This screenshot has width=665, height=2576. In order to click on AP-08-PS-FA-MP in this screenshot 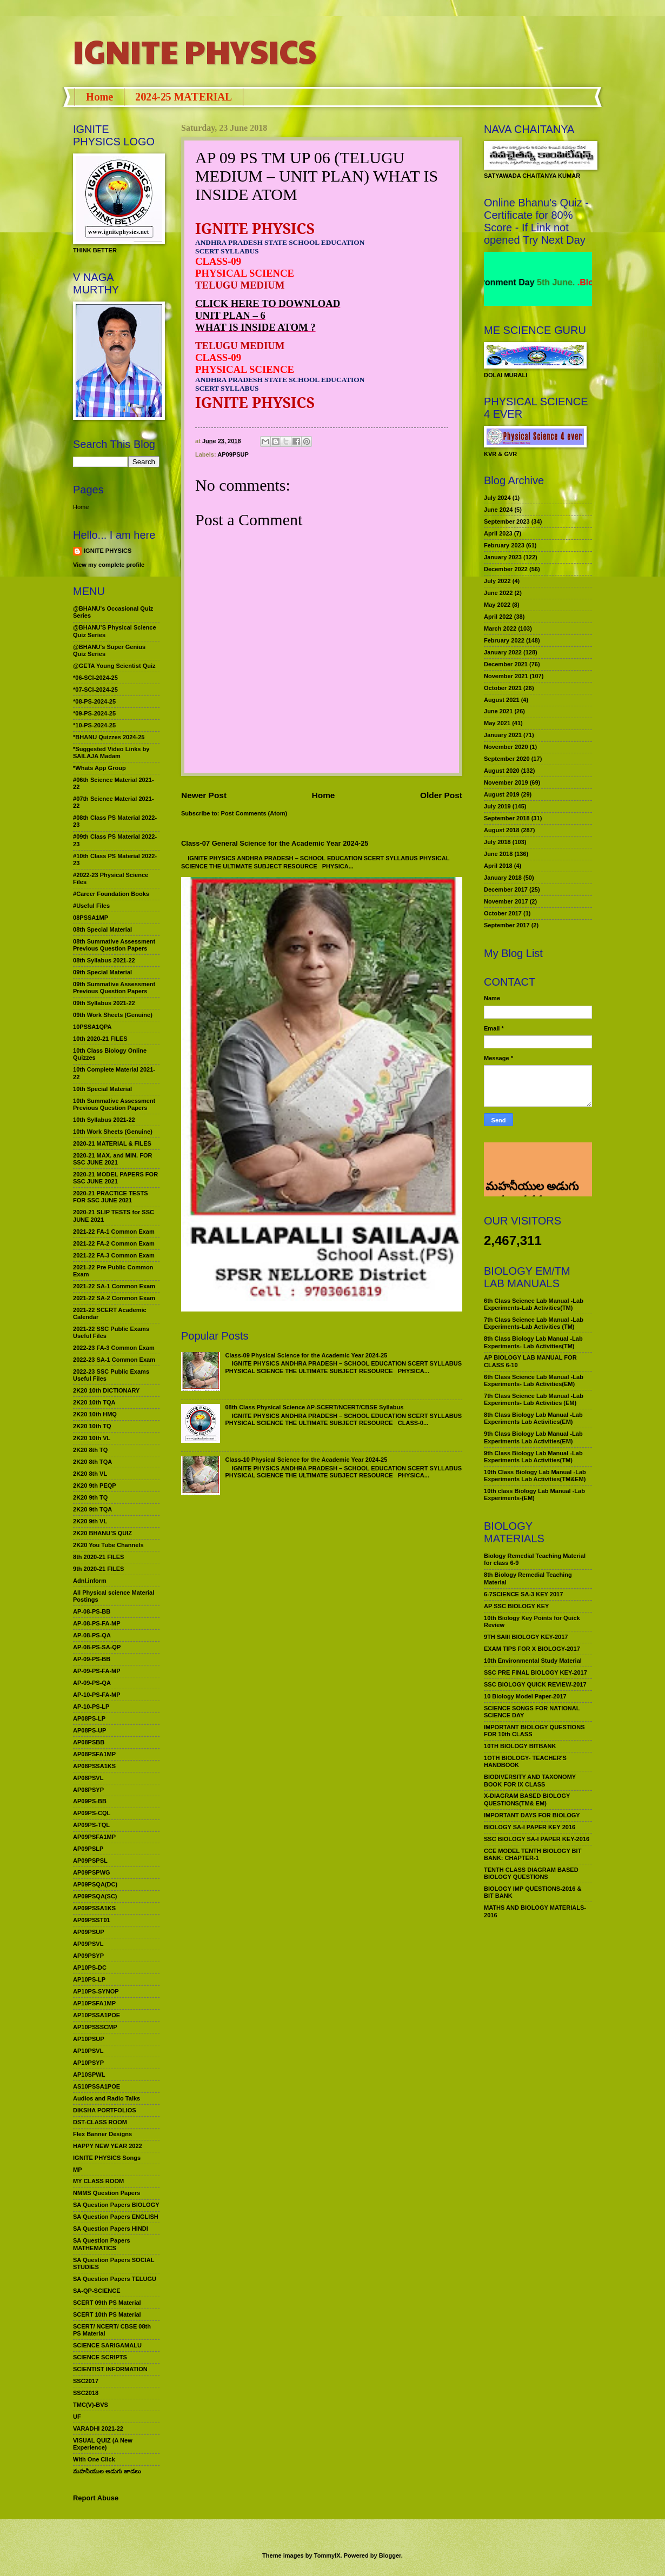, I will do `click(97, 1623)`.